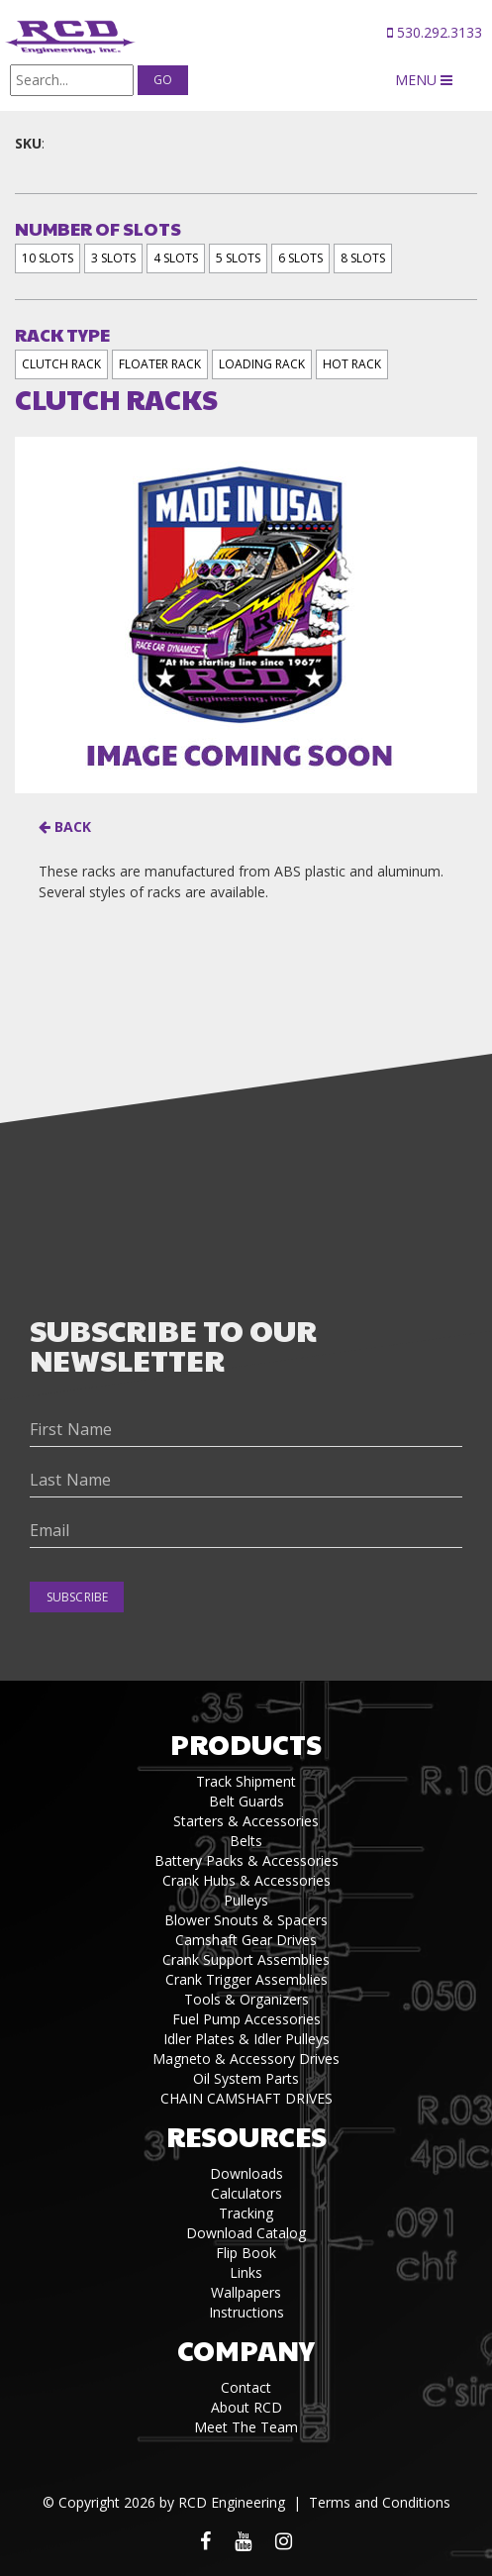  What do you see at coordinates (246, 2312) in the screenshot?
I see `Instructions` at bounding box center [246, 2312].